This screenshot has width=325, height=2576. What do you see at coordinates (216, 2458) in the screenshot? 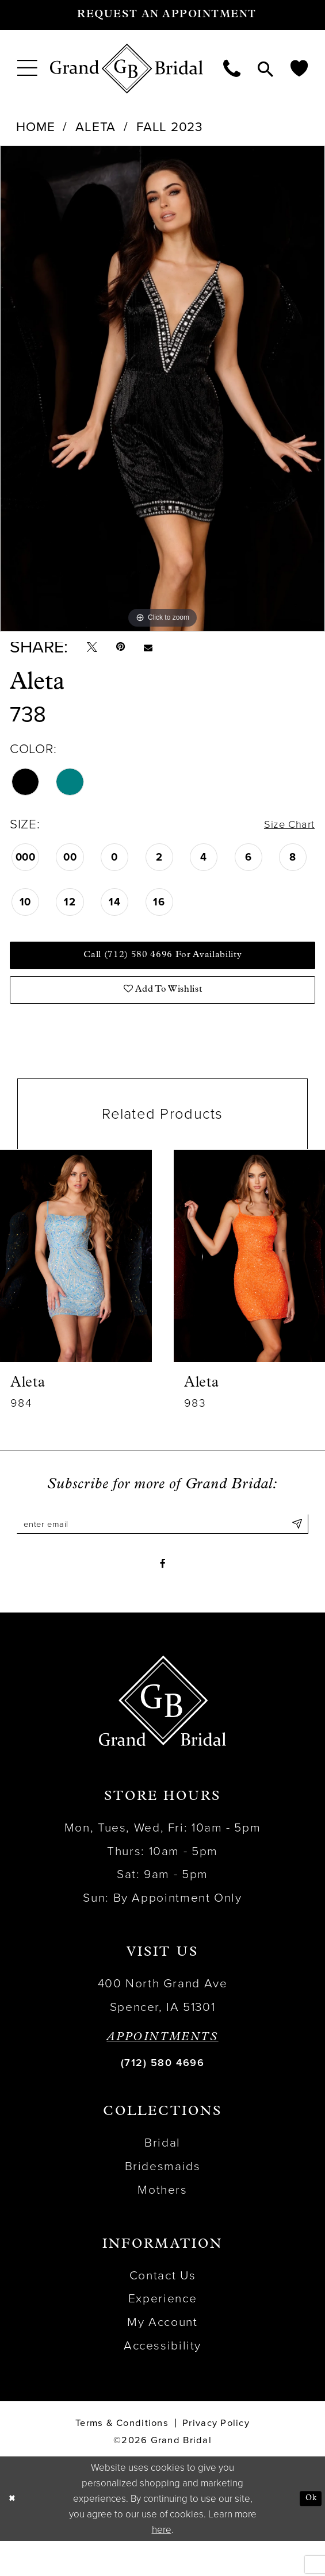
I see `Privacy Policy` at bounding box center [216, 2458].